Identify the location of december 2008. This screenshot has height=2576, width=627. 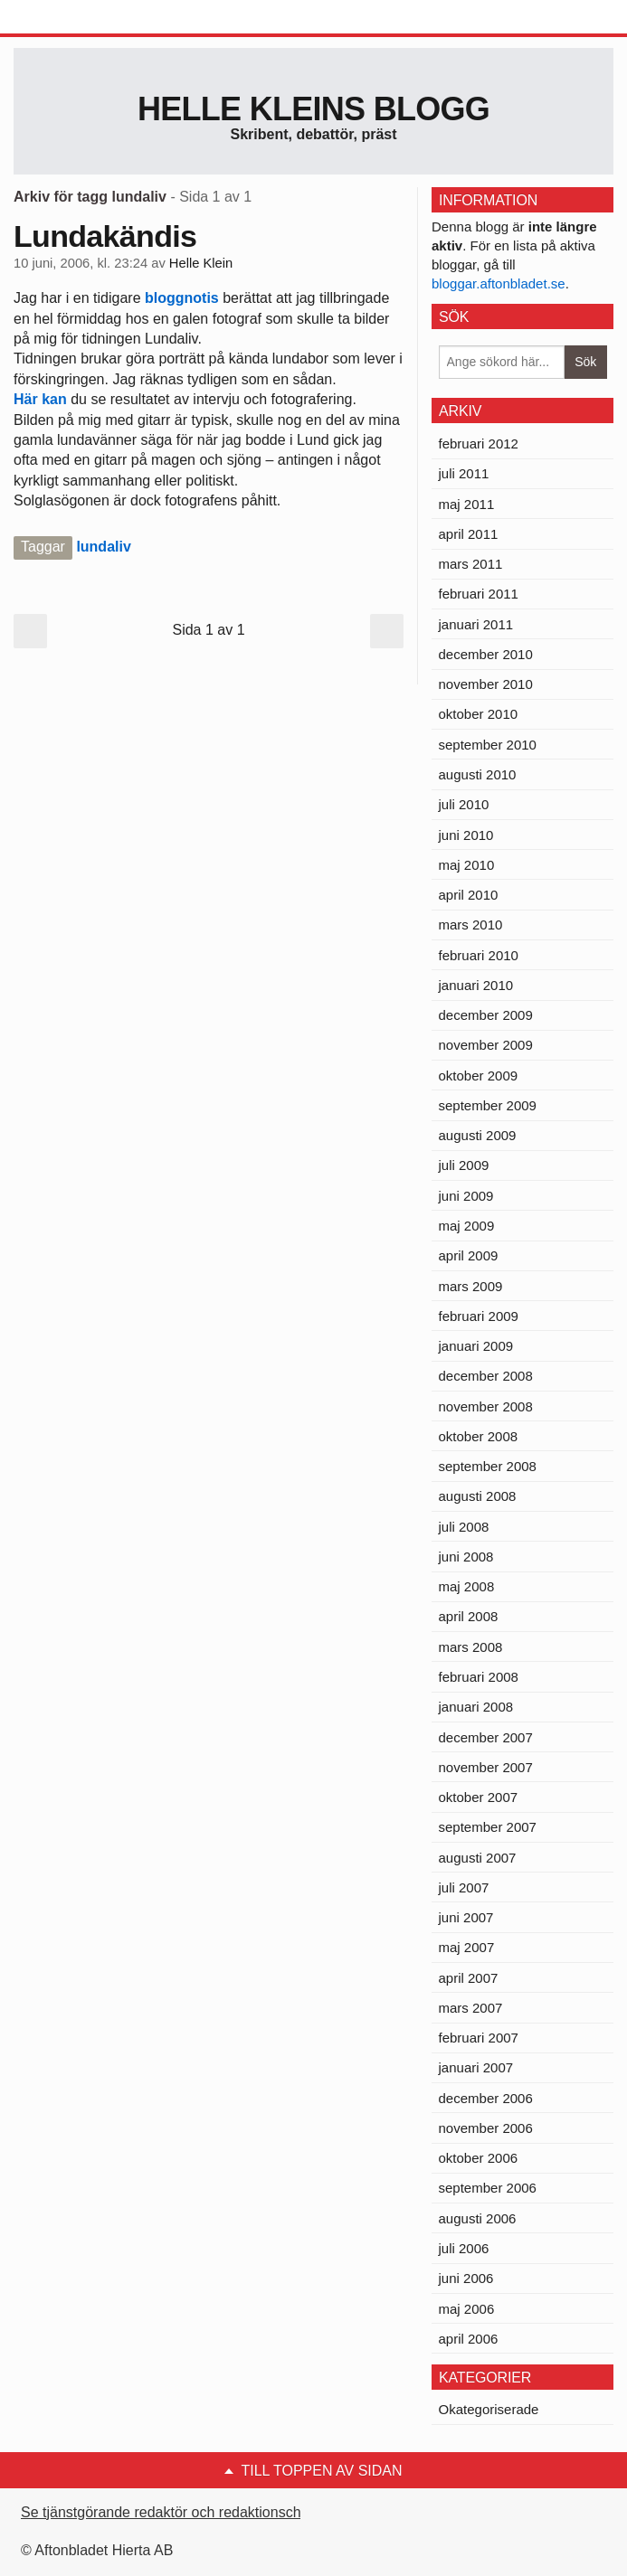
(486, 1375).